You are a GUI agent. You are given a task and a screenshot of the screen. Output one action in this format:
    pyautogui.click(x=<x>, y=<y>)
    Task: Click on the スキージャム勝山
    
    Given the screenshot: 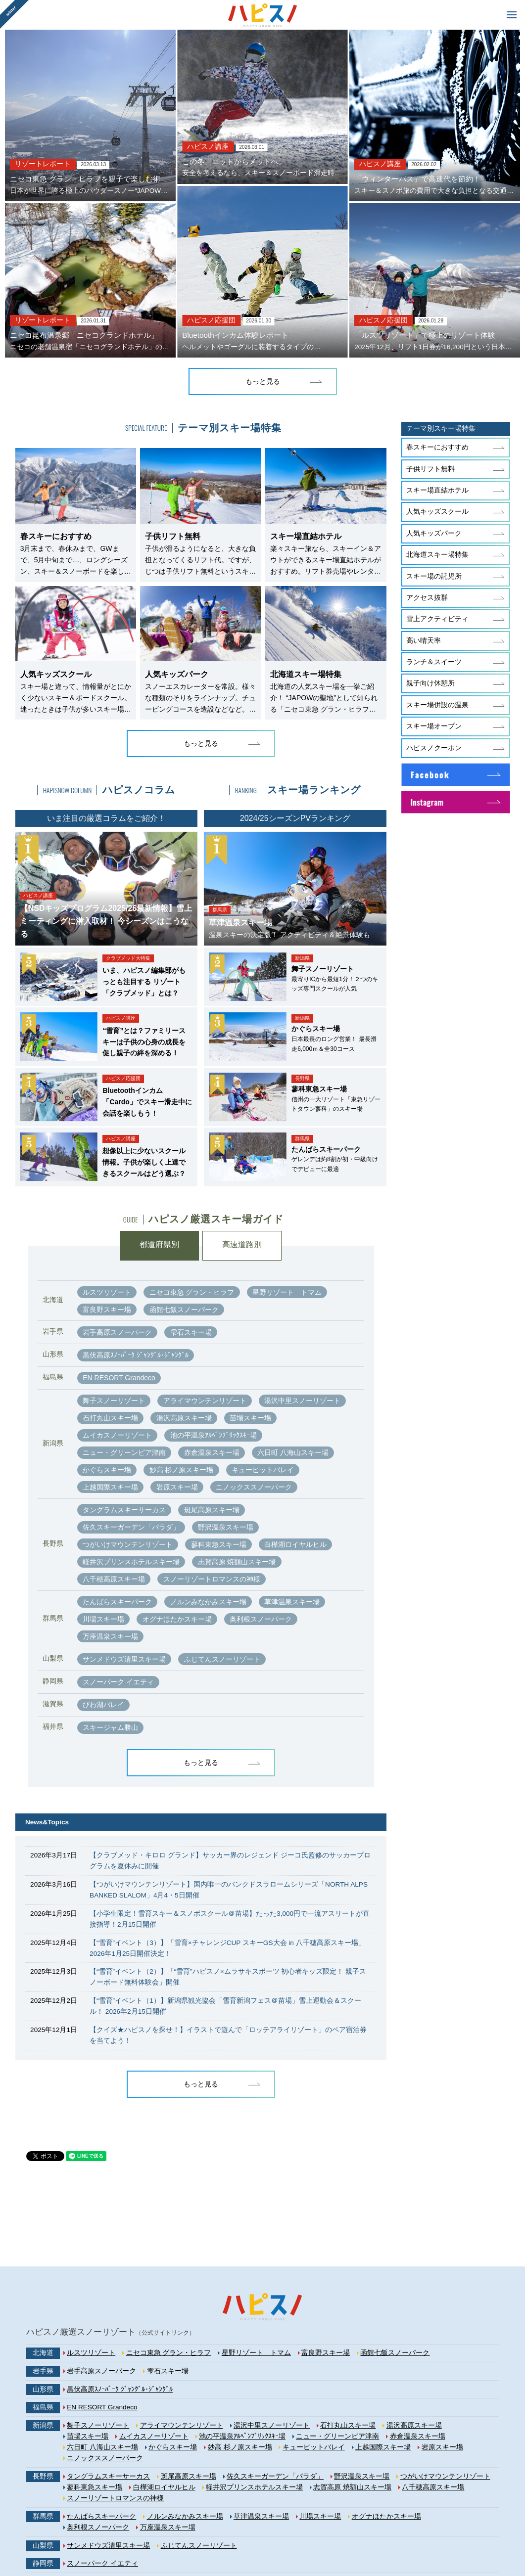 What is the action you would take?
    pyautogui.click(x=110, y=1727)
    